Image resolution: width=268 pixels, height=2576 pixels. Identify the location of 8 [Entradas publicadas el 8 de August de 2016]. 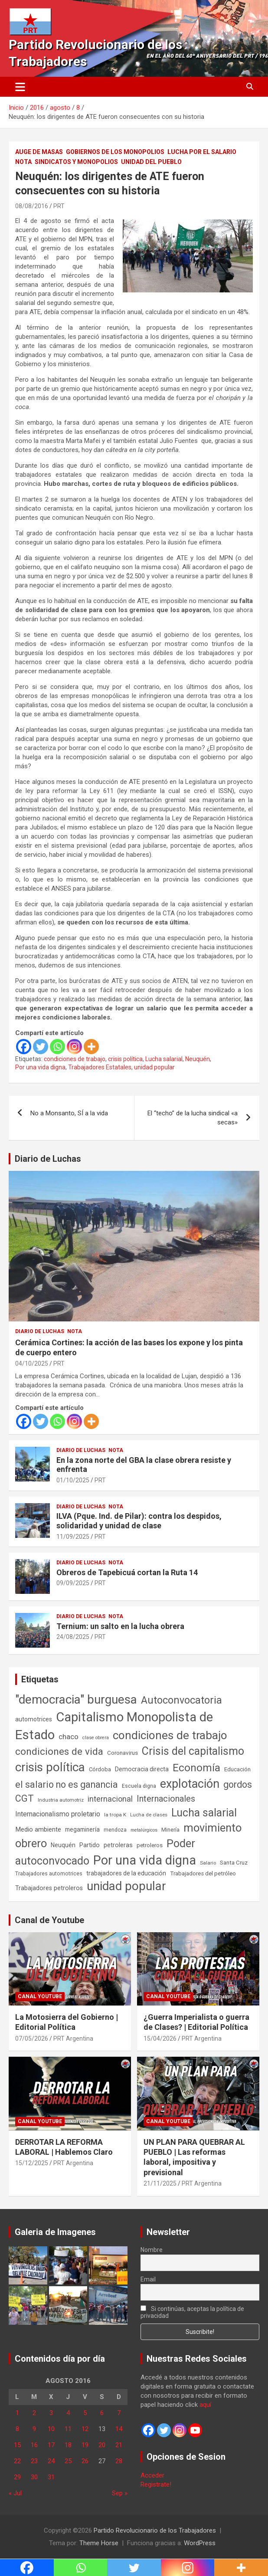
(17, 2429).